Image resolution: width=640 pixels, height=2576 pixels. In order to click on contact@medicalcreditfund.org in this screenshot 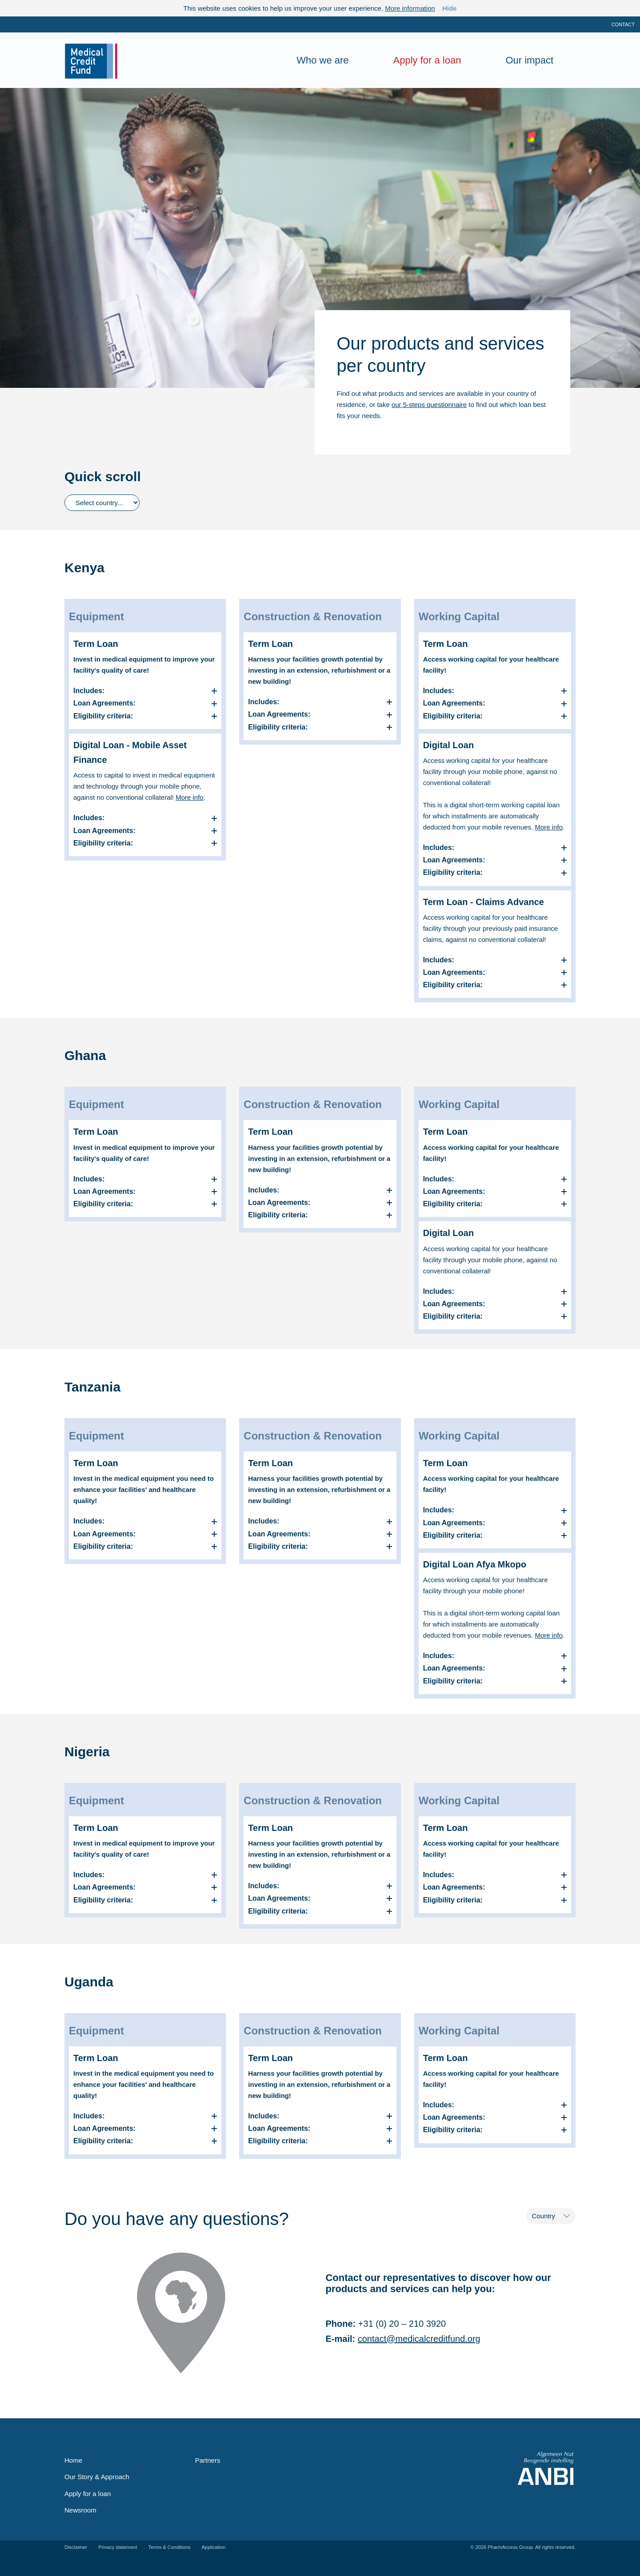, I will do `click(419, 2339)`.